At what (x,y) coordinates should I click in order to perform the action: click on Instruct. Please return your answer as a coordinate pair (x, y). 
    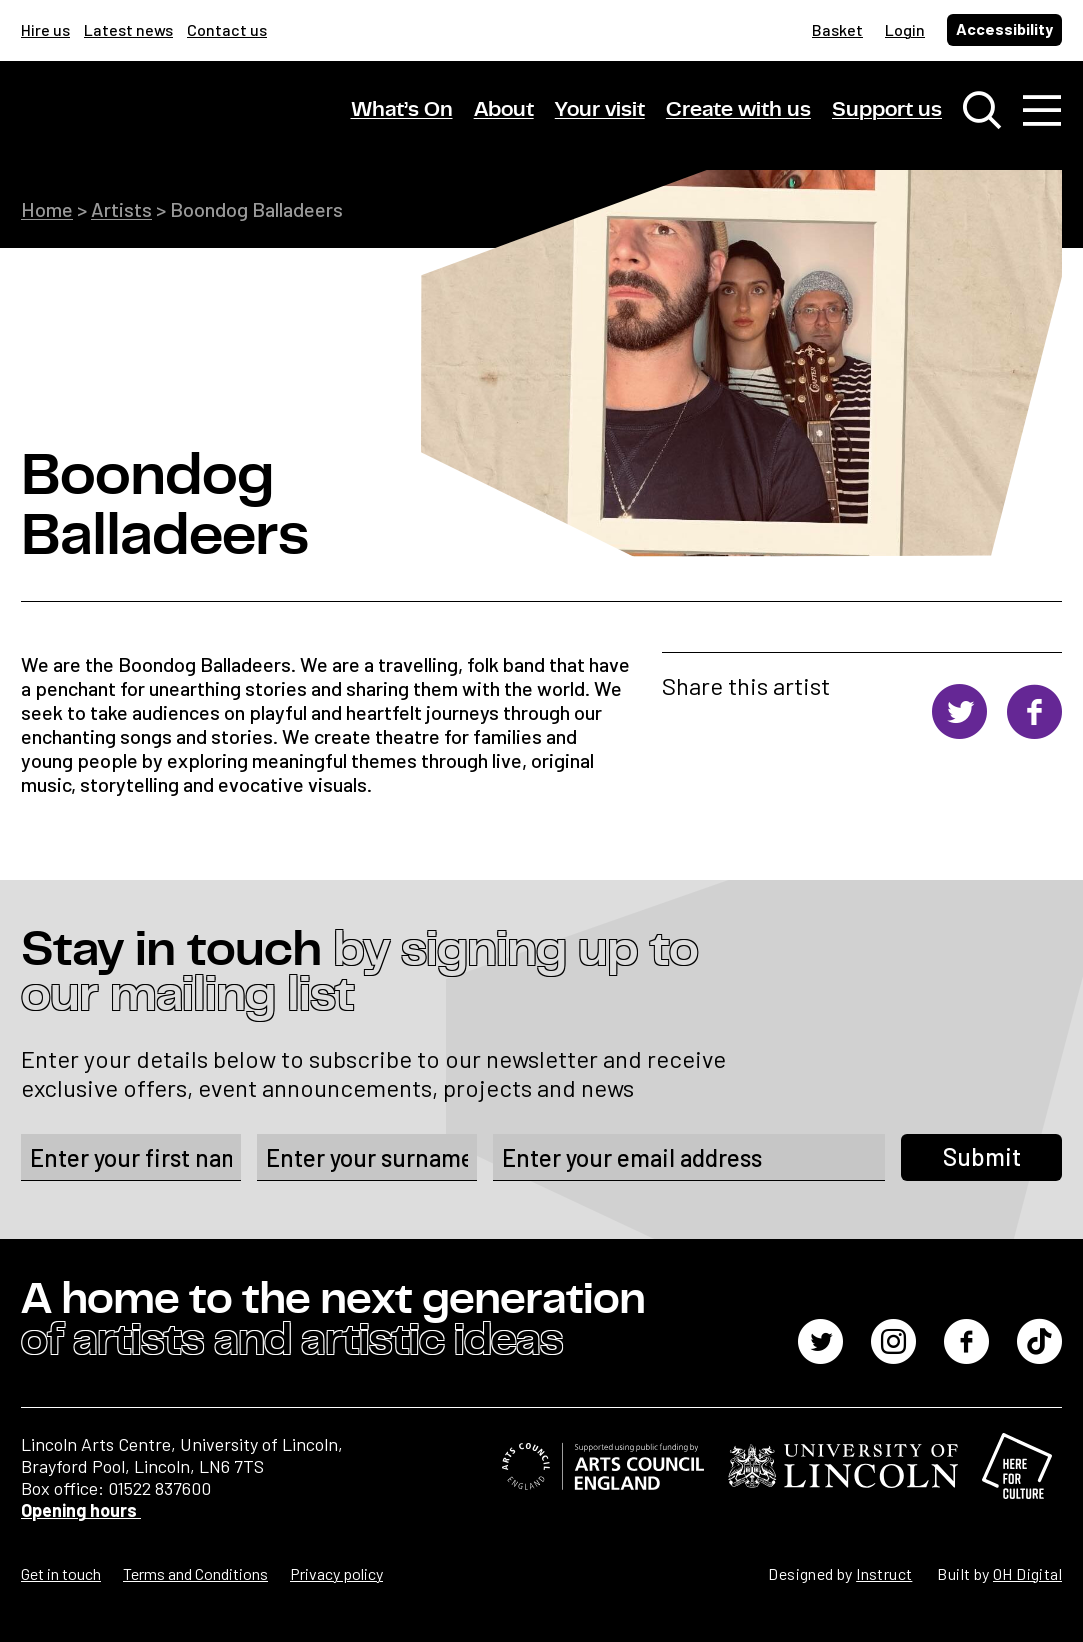
    Looking at the image, I should click on (884, 1573).